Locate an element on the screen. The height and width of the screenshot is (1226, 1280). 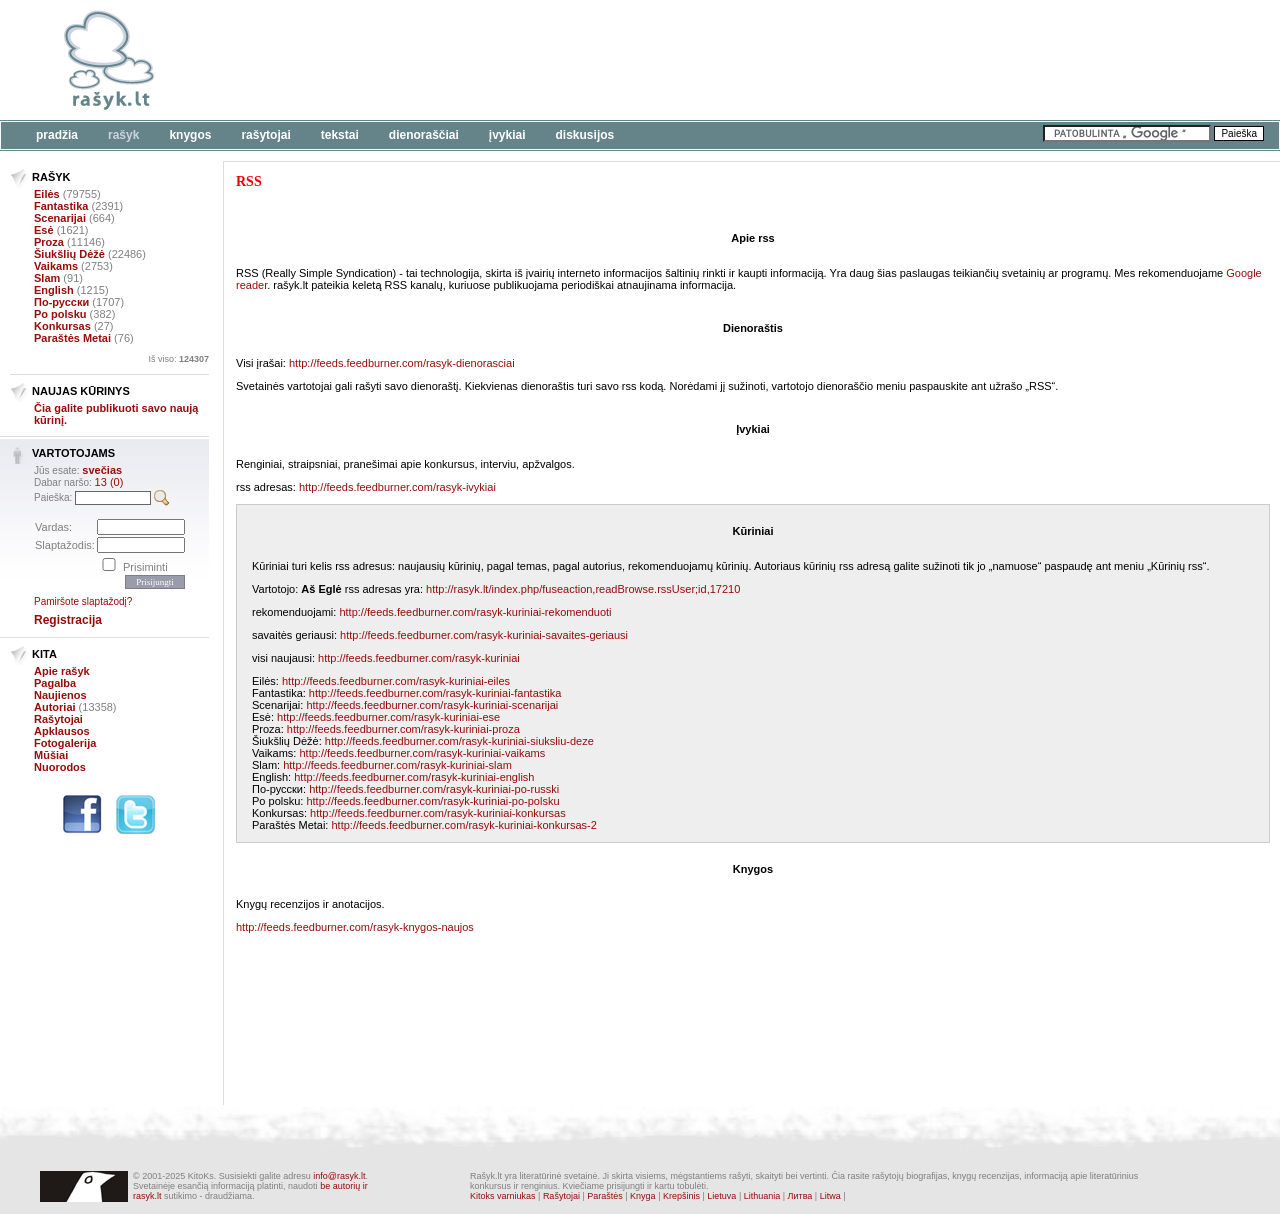
Knyga is located at coordinates (643, 1196).